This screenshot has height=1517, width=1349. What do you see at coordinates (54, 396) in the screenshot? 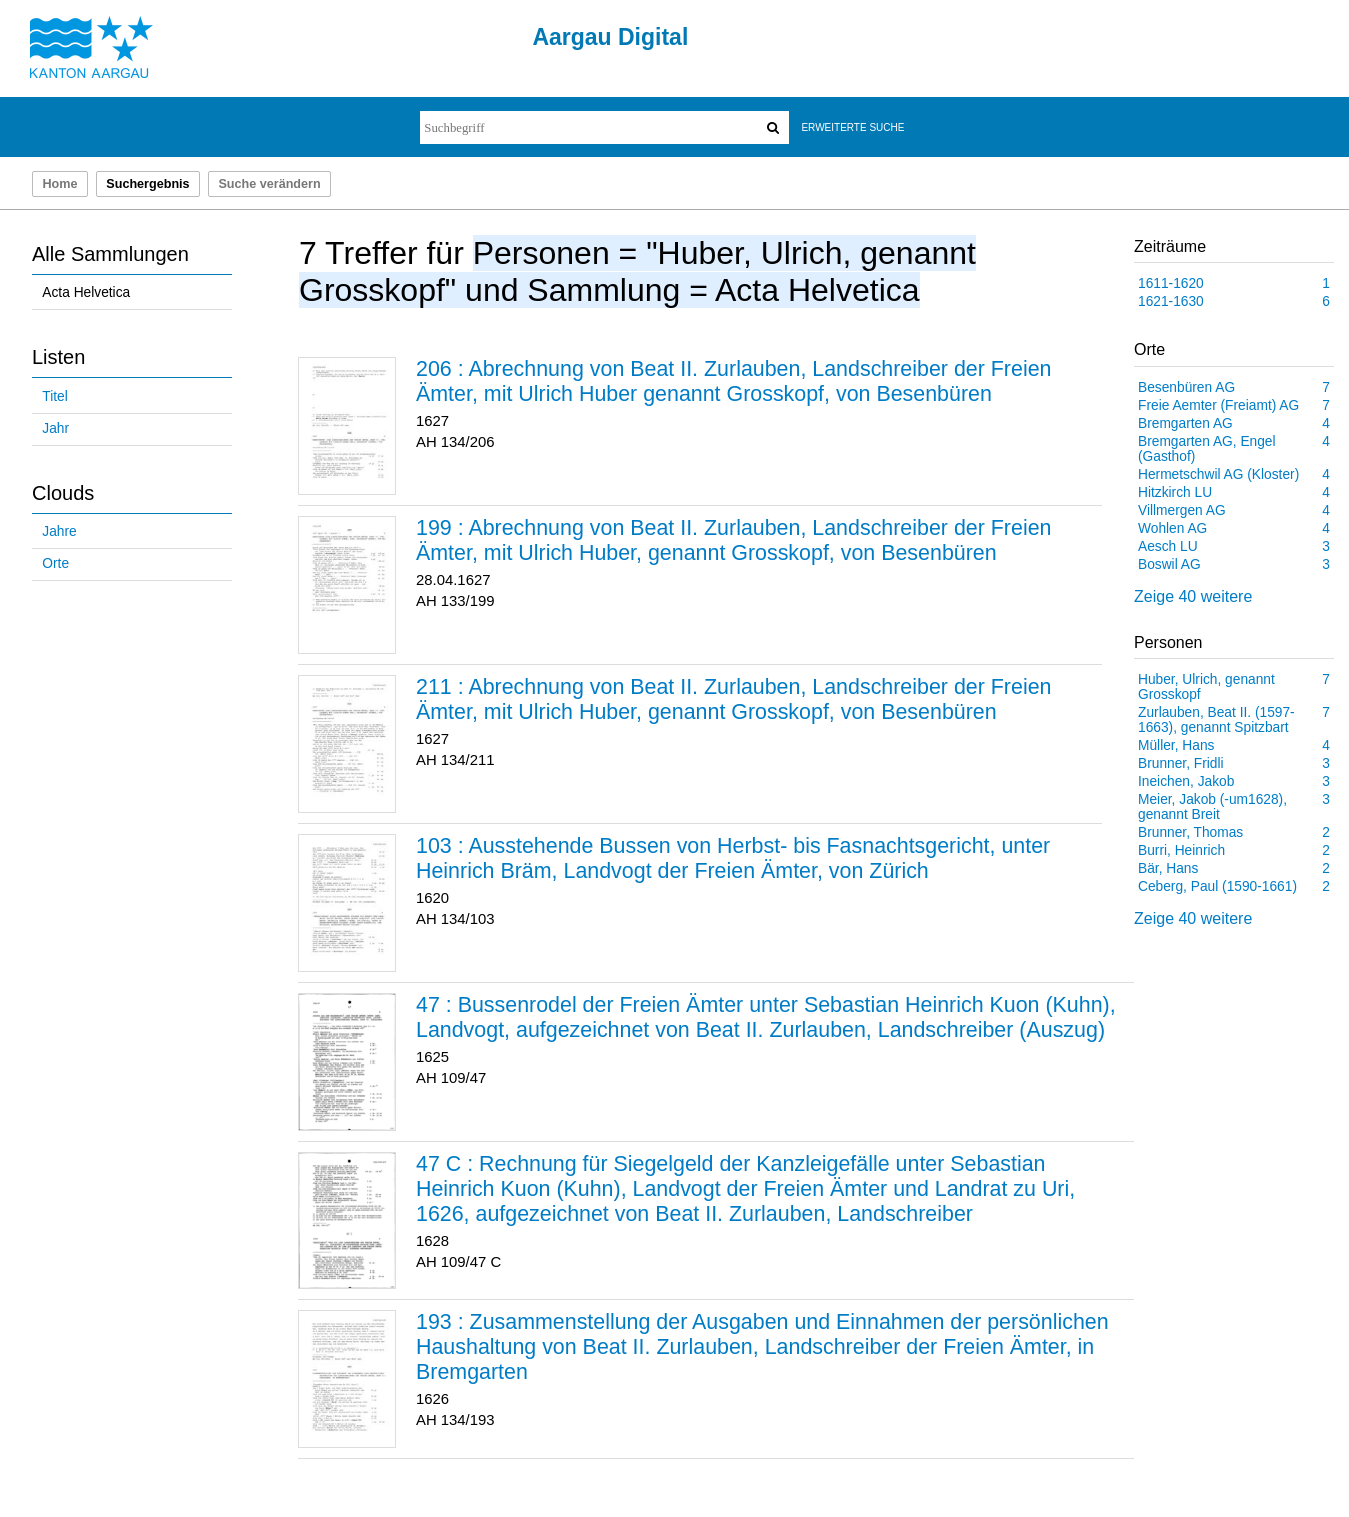
I see `Titel` at bounding box center [54, 396].